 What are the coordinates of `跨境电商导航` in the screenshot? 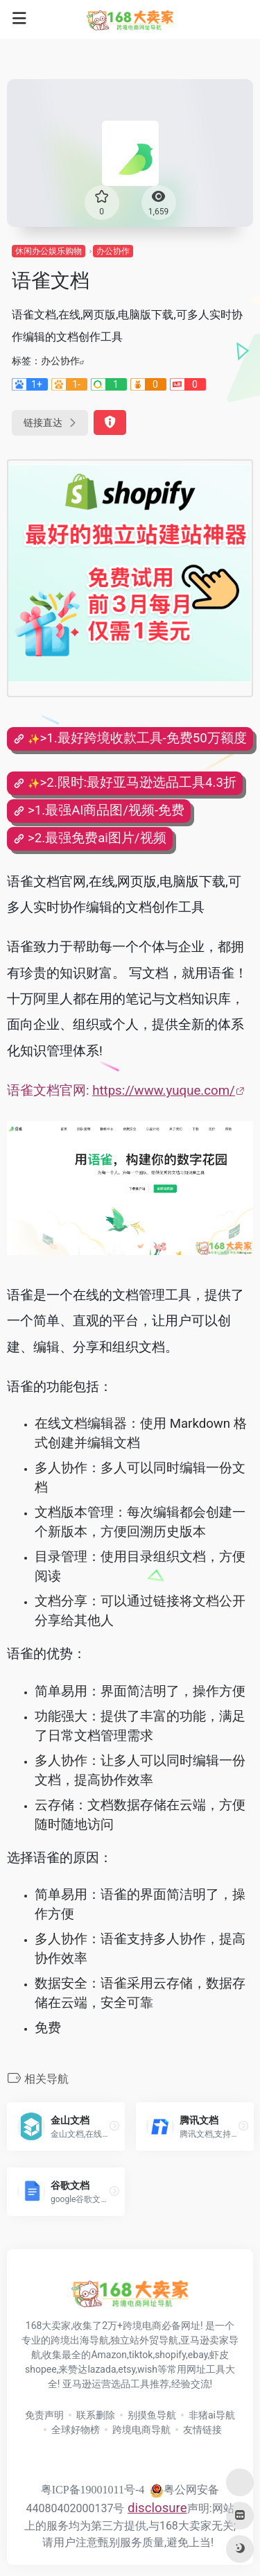 It's located at (141, 2429).